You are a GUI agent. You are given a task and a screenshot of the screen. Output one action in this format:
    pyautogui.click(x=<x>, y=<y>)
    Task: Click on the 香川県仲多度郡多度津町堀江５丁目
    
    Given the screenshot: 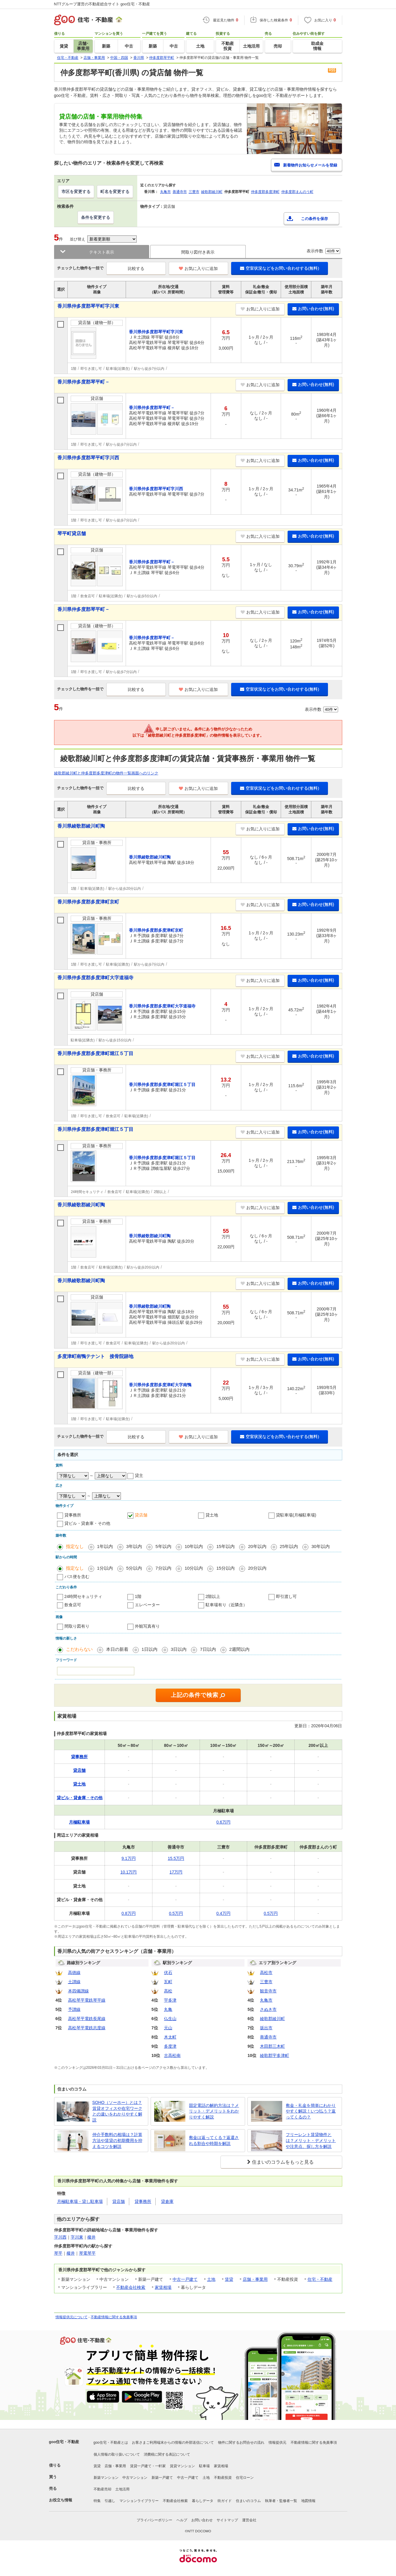 What is the action you would take?
    pyautogui.click(x=95, y=1053)
    